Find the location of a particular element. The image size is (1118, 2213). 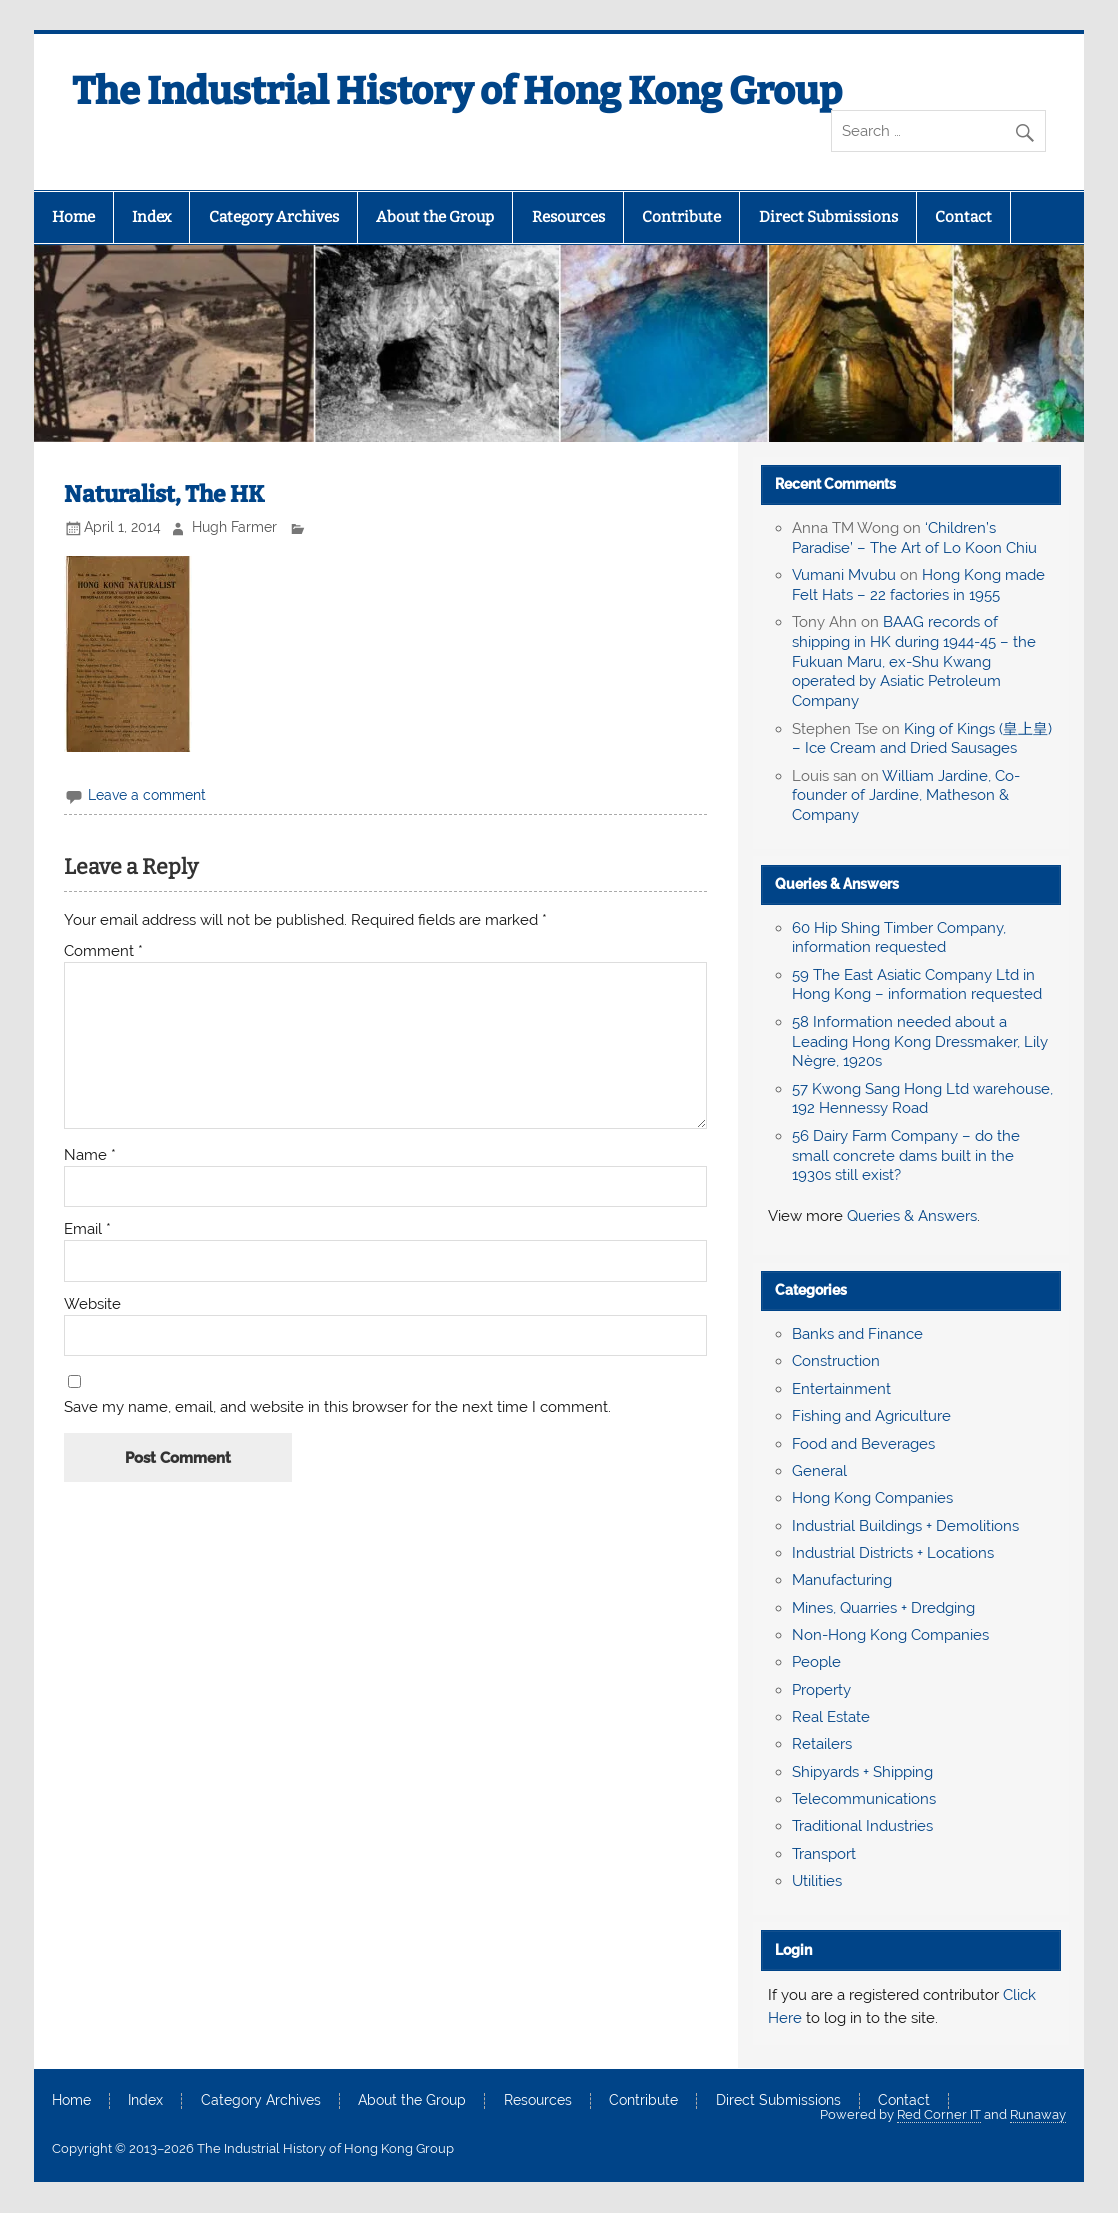

Comment is located at coordinates (103, 951).